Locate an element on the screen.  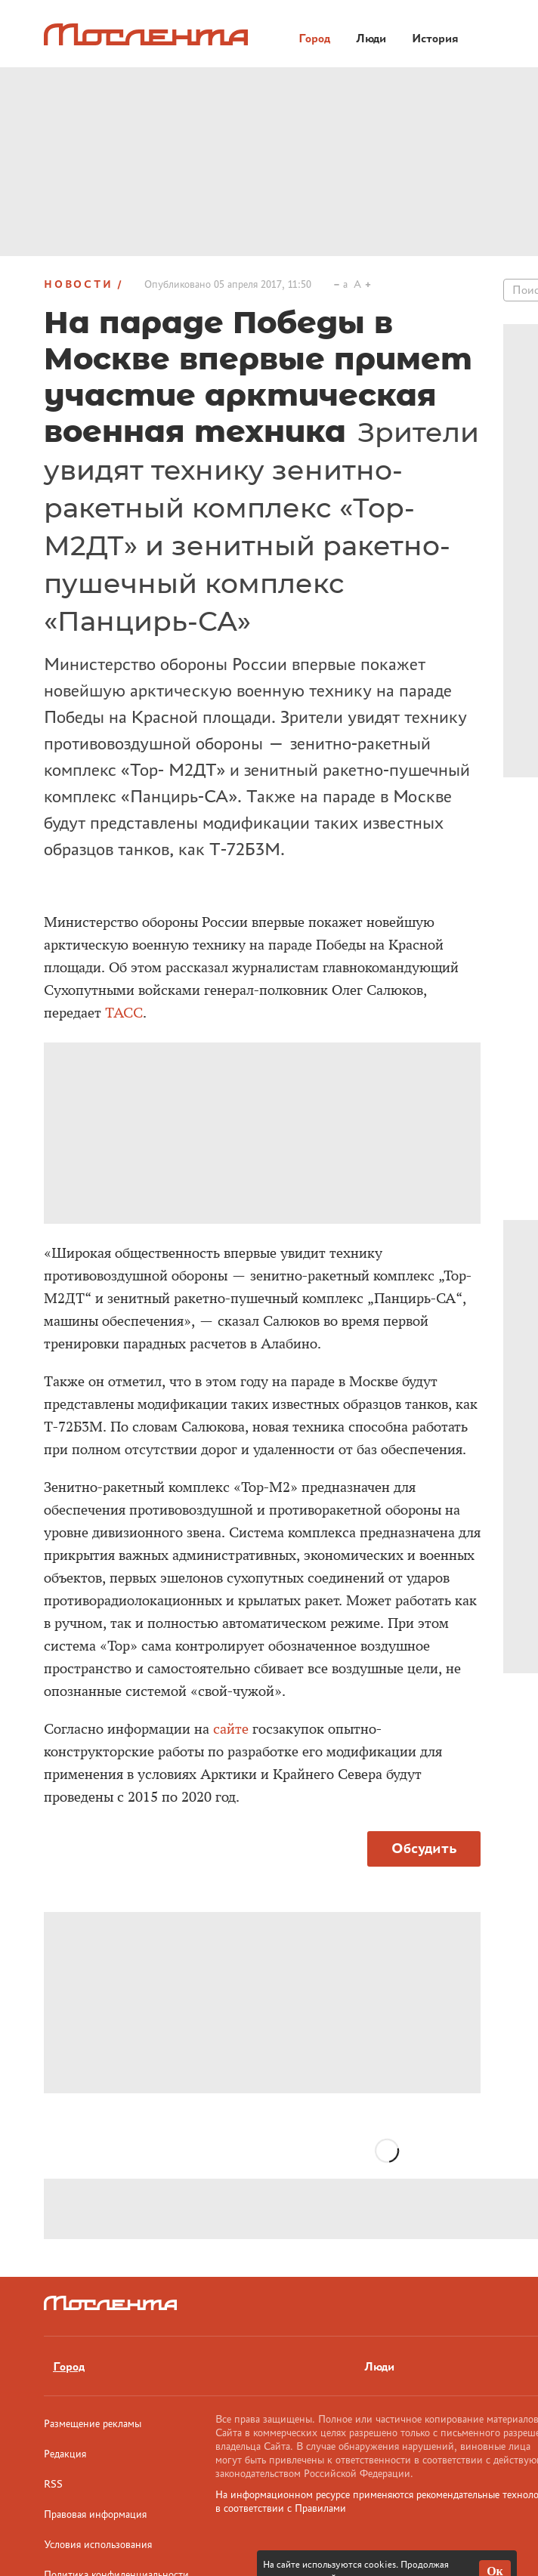
ТАСС is located at coordinates (124, 1013).